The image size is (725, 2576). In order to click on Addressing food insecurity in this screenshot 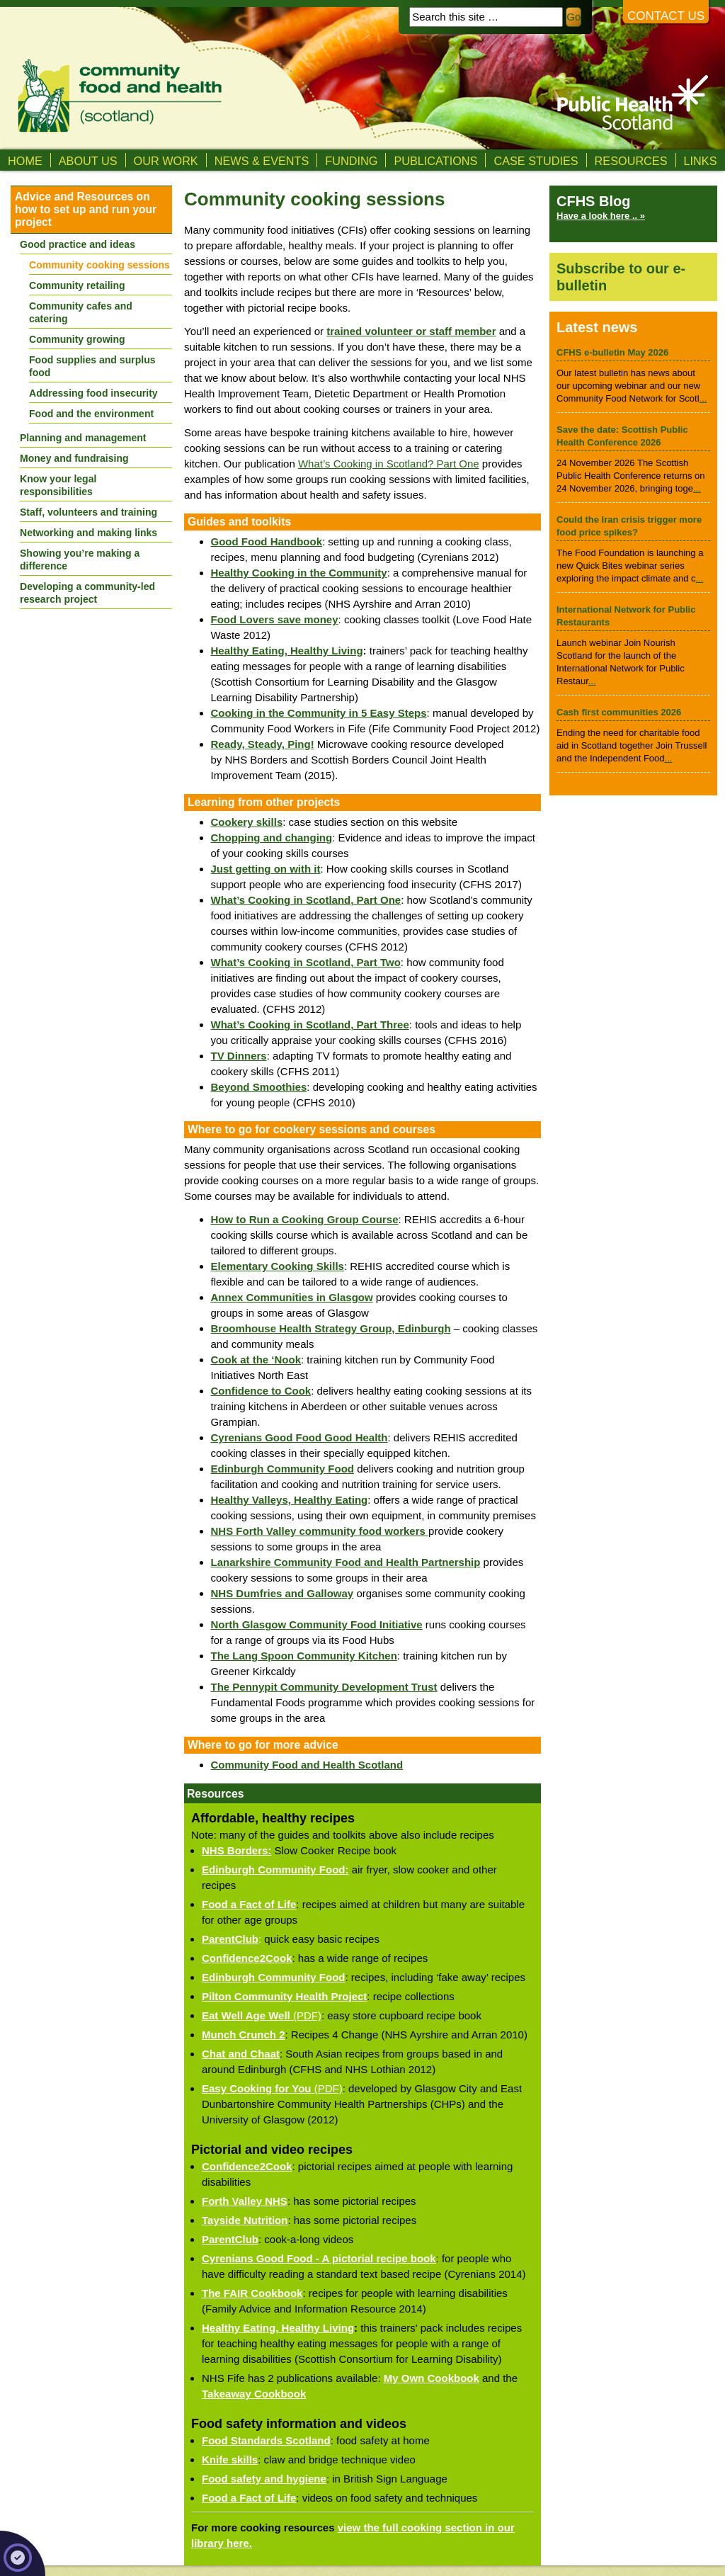, I will do `click(93, 393)`.